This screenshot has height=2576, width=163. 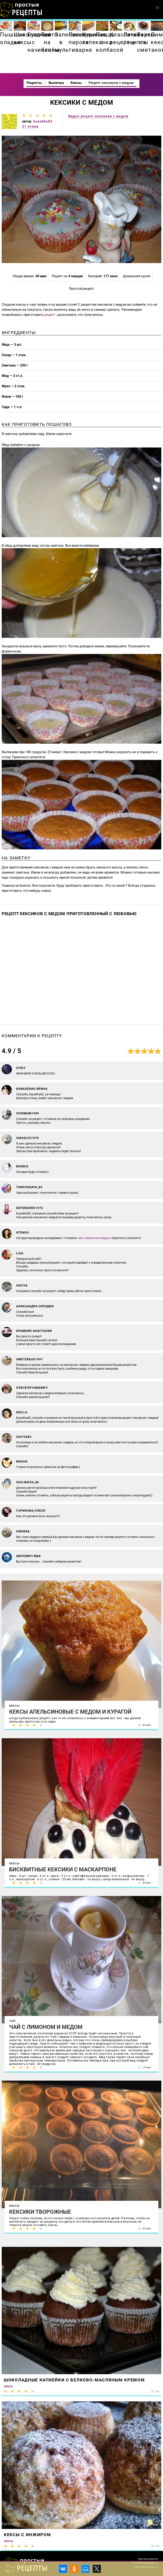 What do you see at coordinates (21, 9) in the screenshot?
I see `Как приготовить простые рецепты` at bounding box center [21, 9].